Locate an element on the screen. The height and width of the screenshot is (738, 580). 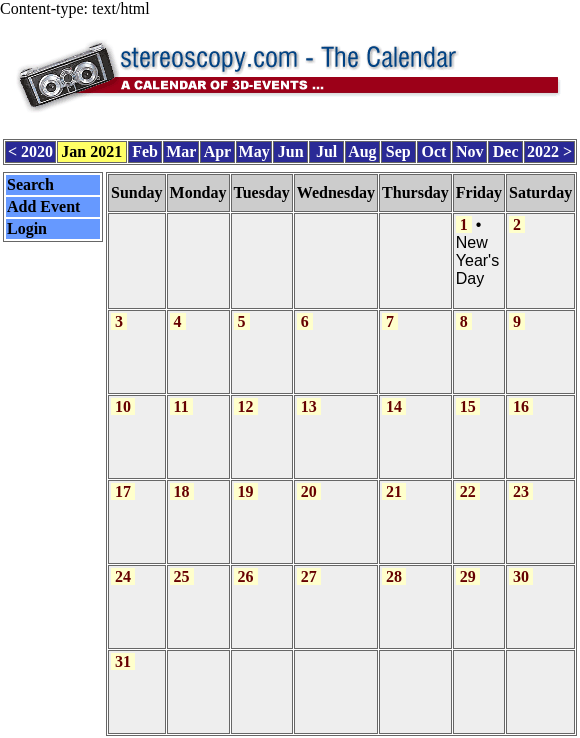
Feb is located at coordinates (145, 151).